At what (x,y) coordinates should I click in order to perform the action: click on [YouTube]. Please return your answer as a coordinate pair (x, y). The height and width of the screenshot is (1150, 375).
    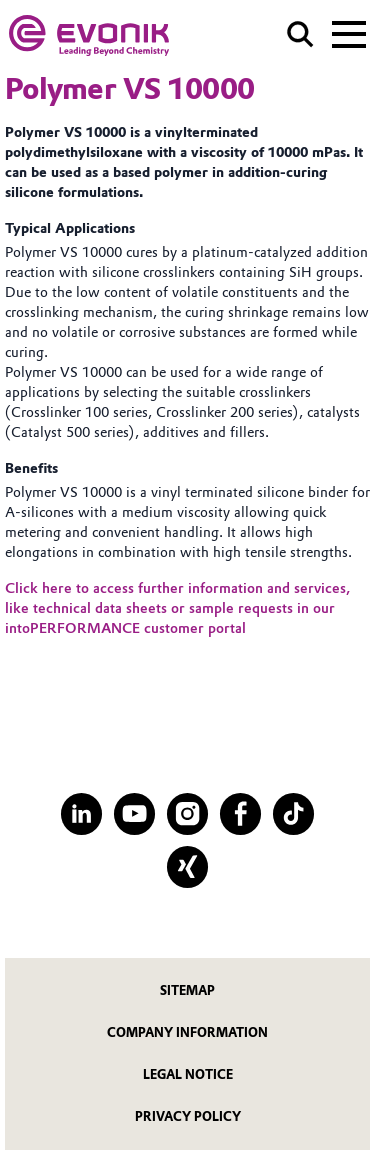
    Looking at the image, I should click on (134, 813).